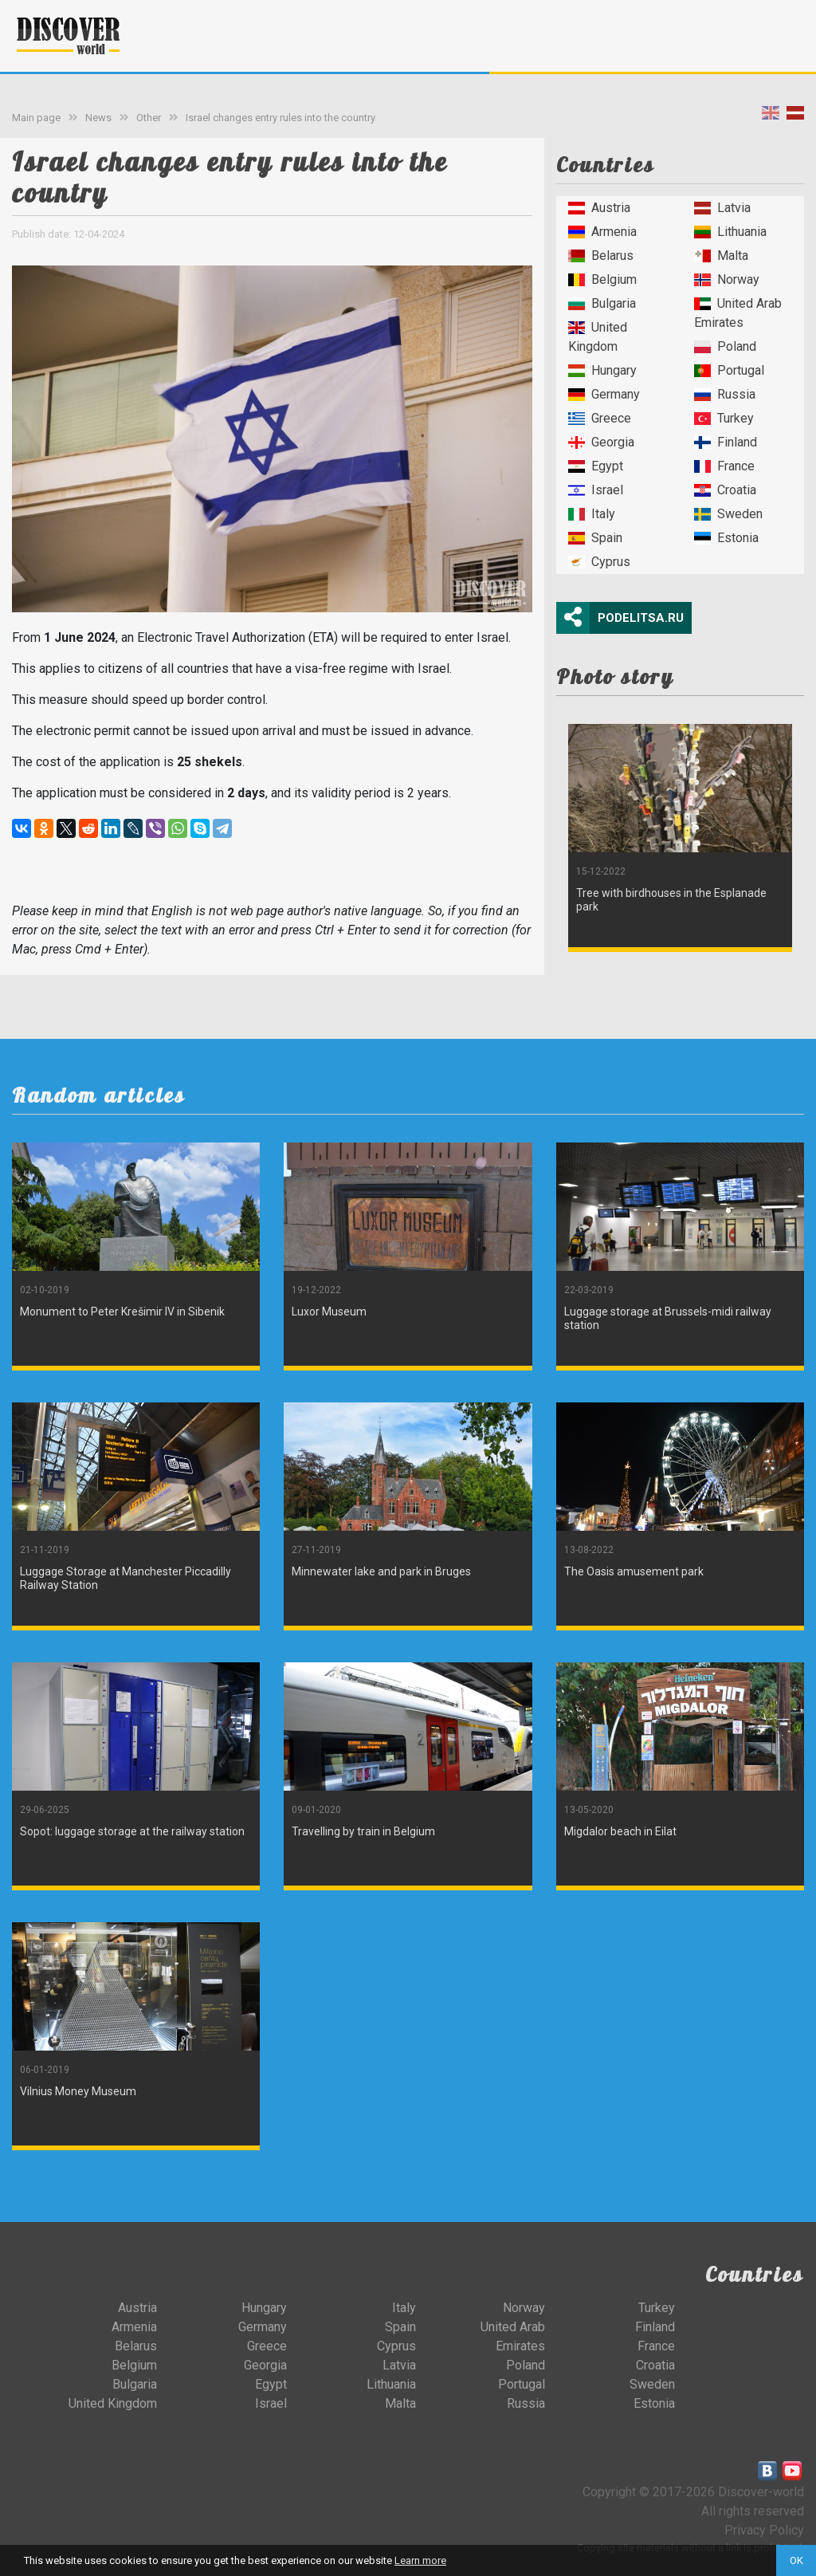  What do you see at coordinates (595, 466) in the screenshot?
I see `Egypt` at bounding box center [595, 466].